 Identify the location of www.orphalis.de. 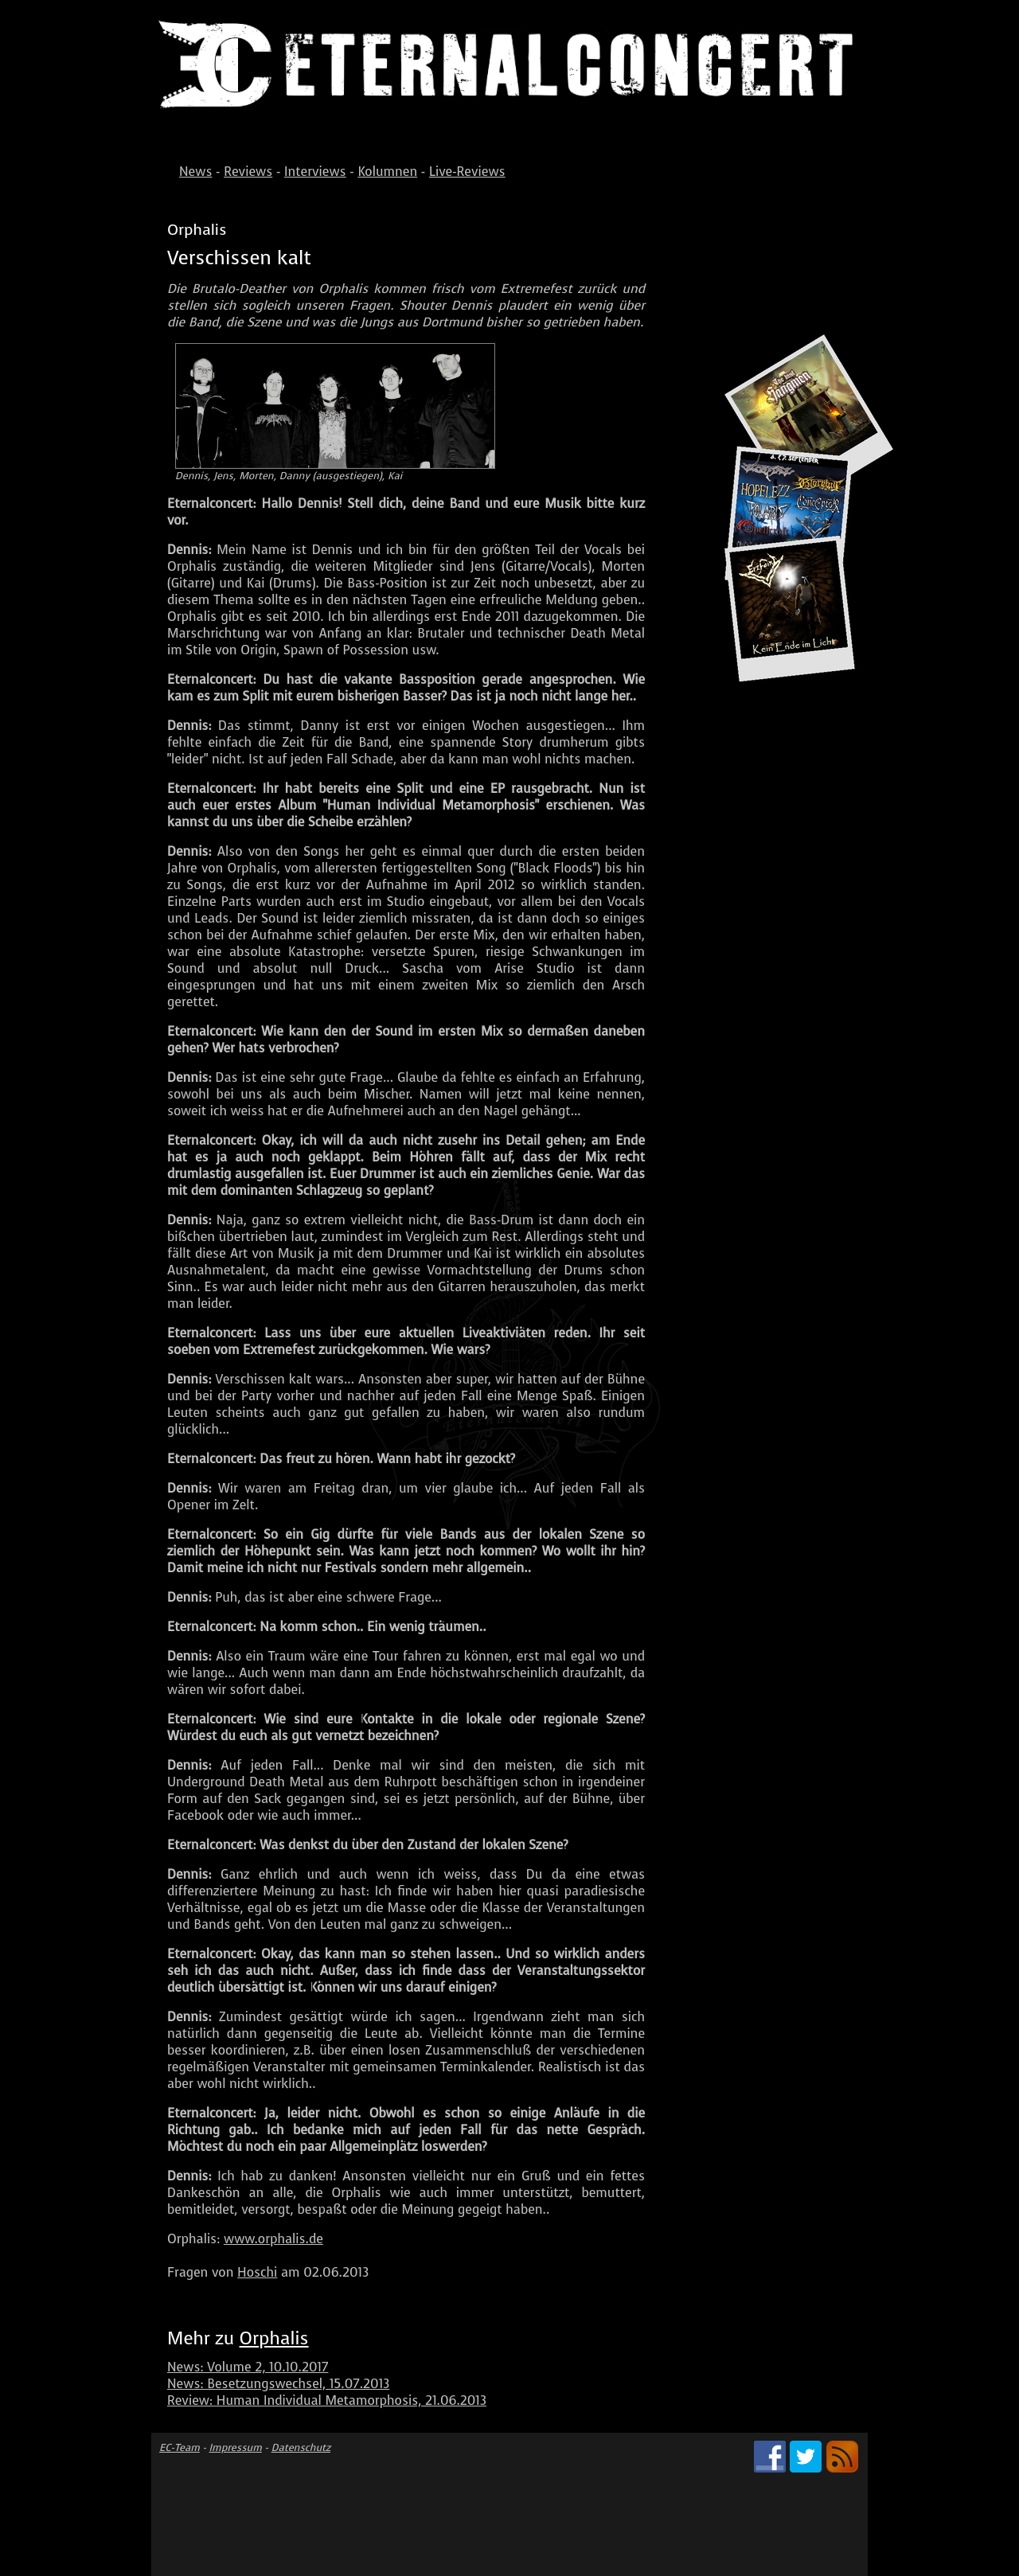
(273, 2239).